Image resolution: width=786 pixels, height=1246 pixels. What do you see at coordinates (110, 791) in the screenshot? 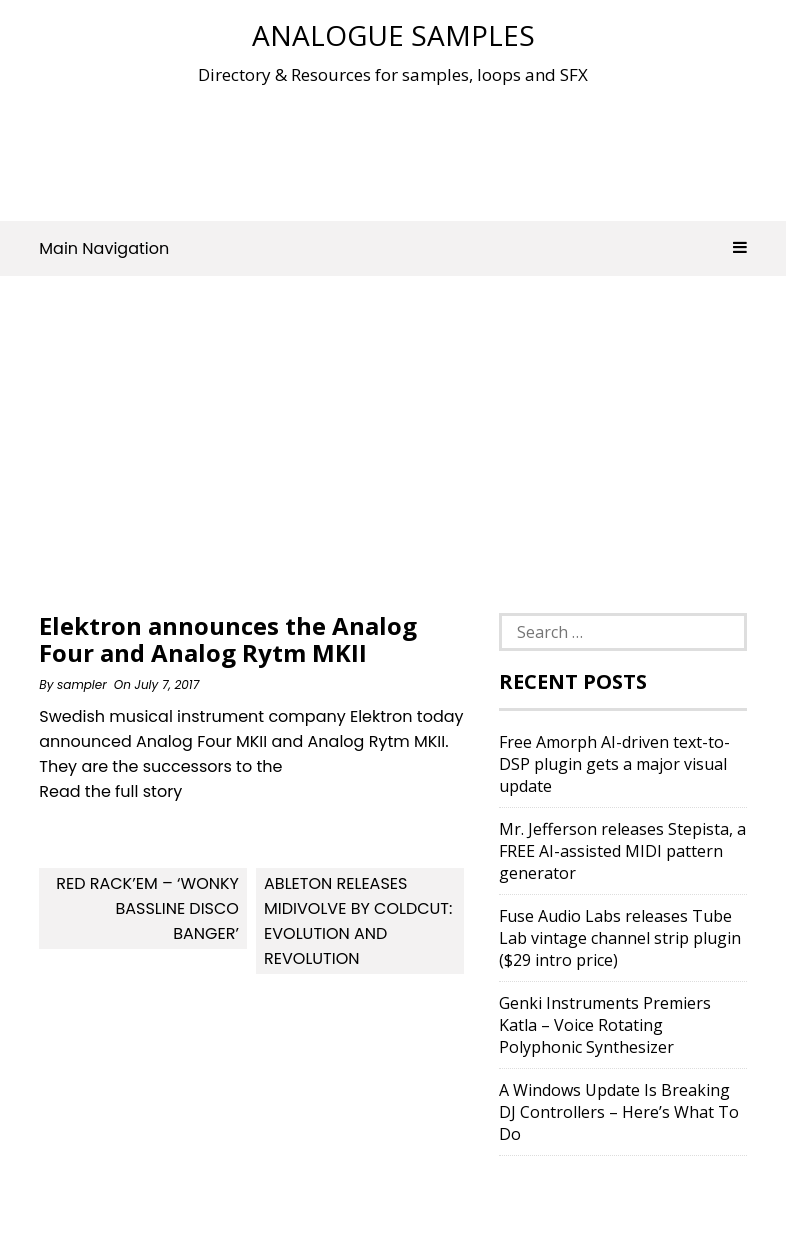
I see `Read the full story` at bounding box center [110, 791].